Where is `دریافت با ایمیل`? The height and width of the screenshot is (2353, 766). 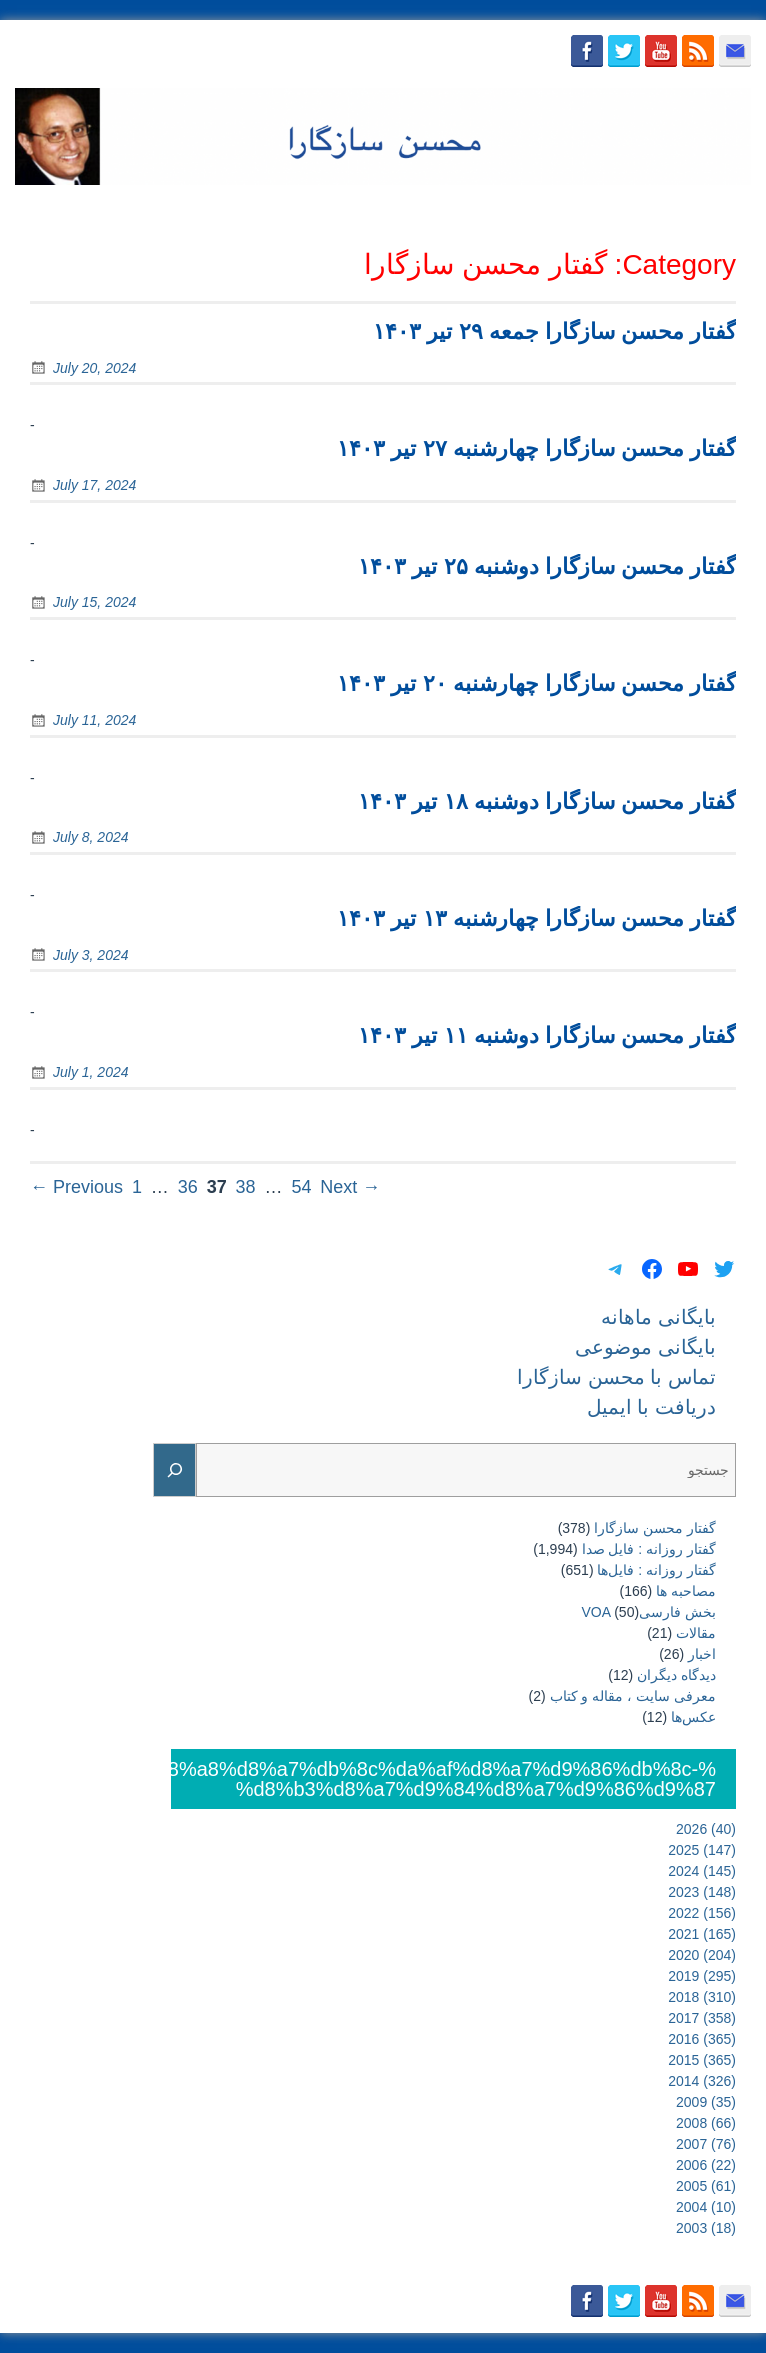 دریافت با ایمیل is located at coordinates (692, 209).